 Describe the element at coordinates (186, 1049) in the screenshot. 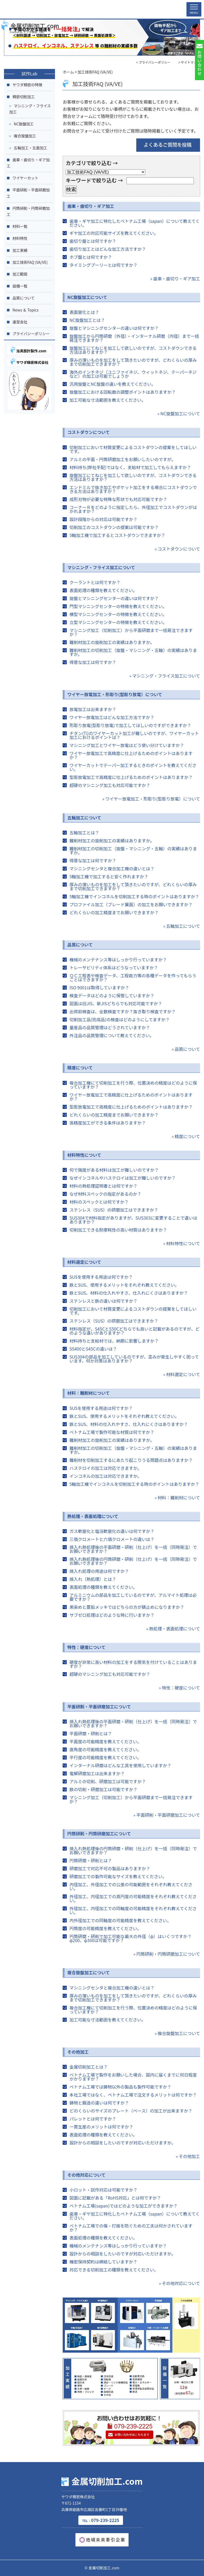

I see `» 品質について` at that location.